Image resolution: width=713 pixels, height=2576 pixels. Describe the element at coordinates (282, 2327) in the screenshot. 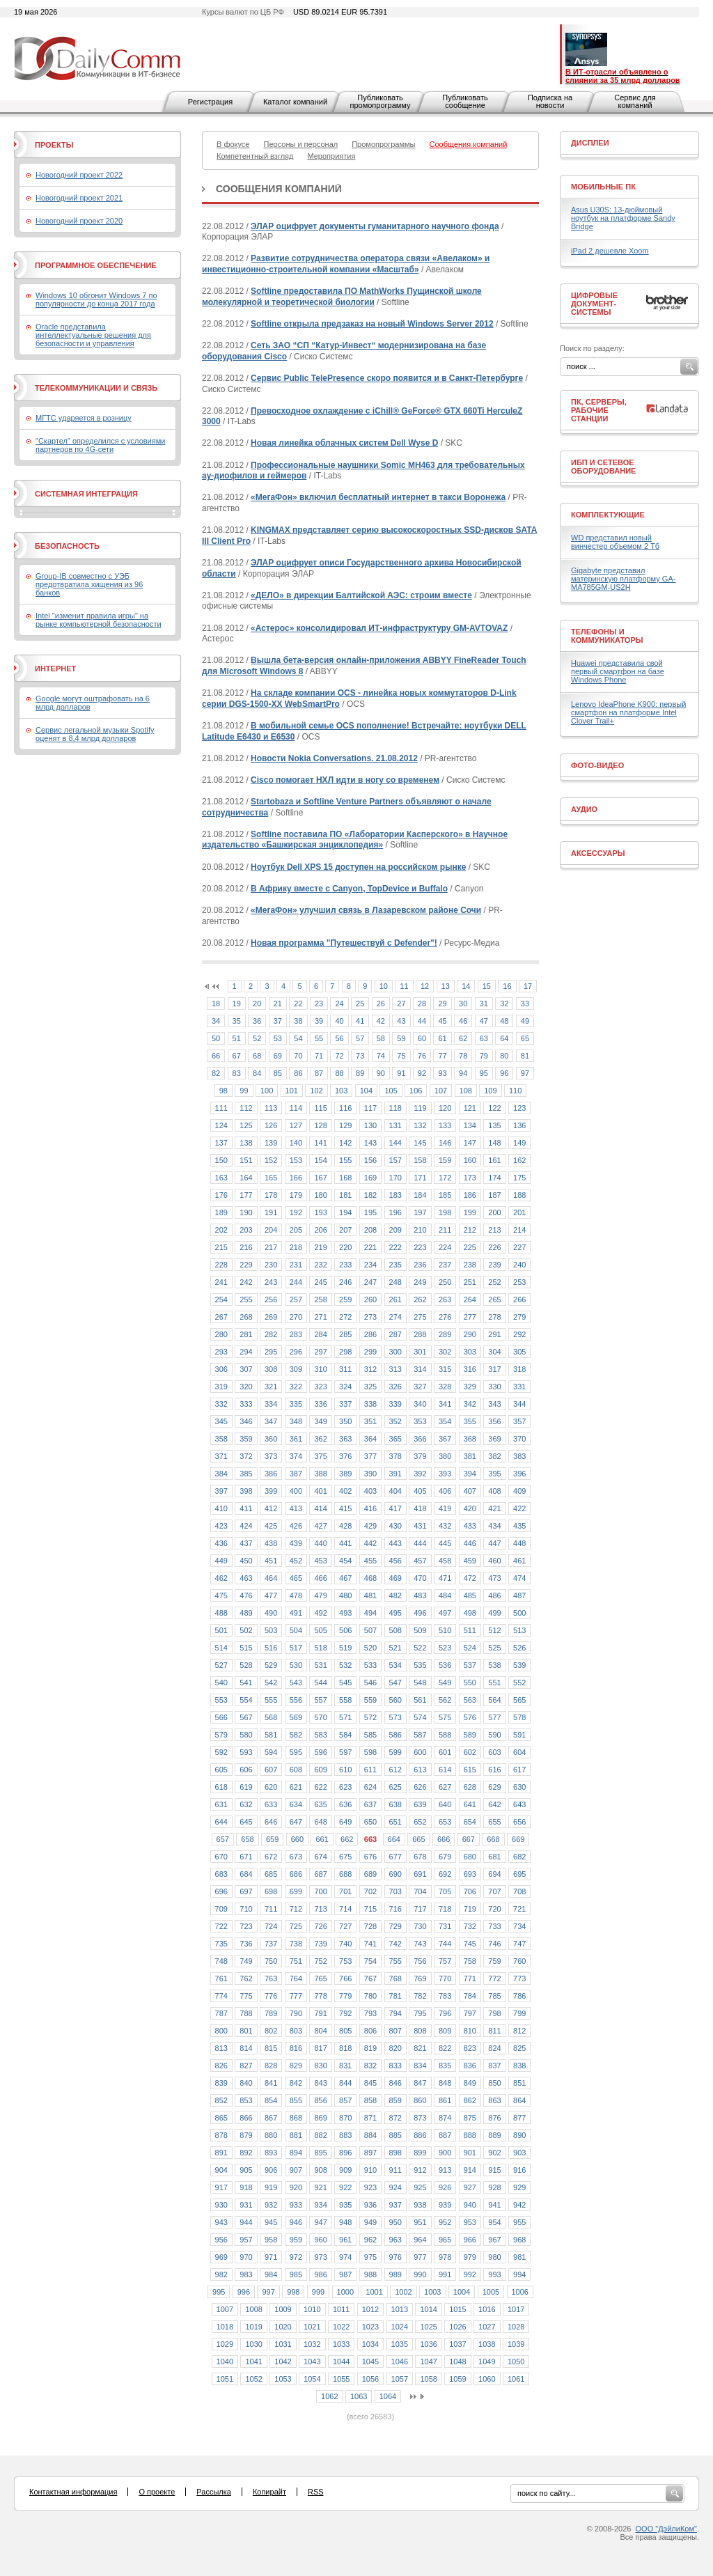

I see `1020` at that location.